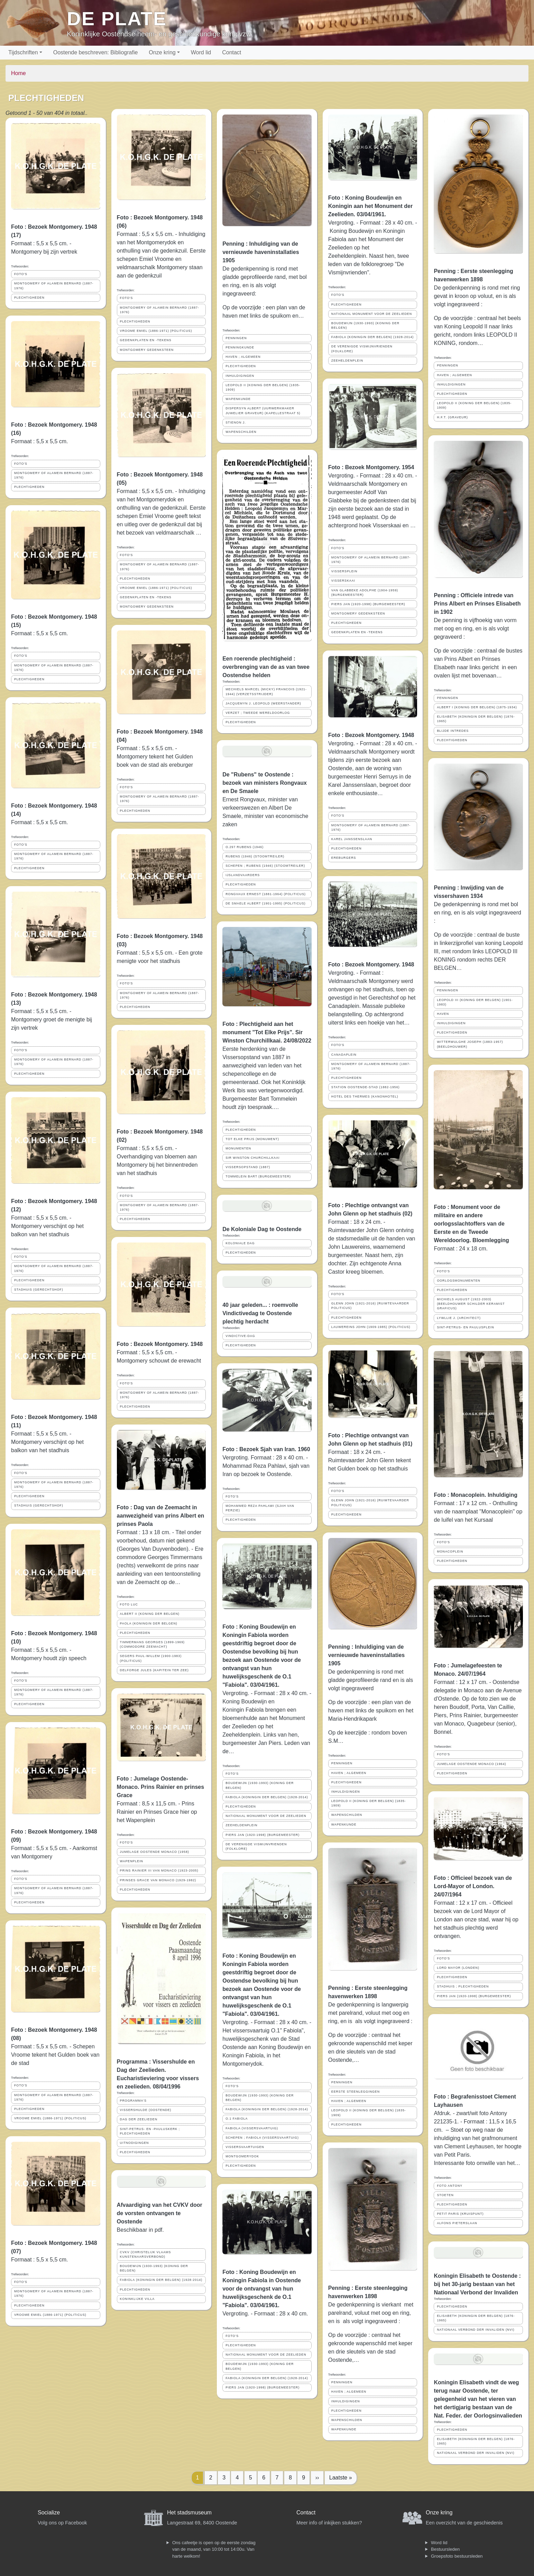 The width and height of the screenshot is (534, 2576). What do you see at coordinates (266, 1032) in the screenshot?
I see `Foto : Plechtigheid aan het monument "Tot Elke Prijs". Sir Winston Churchillkaai. 24/08/2022` at bounding box center [266, 1032].